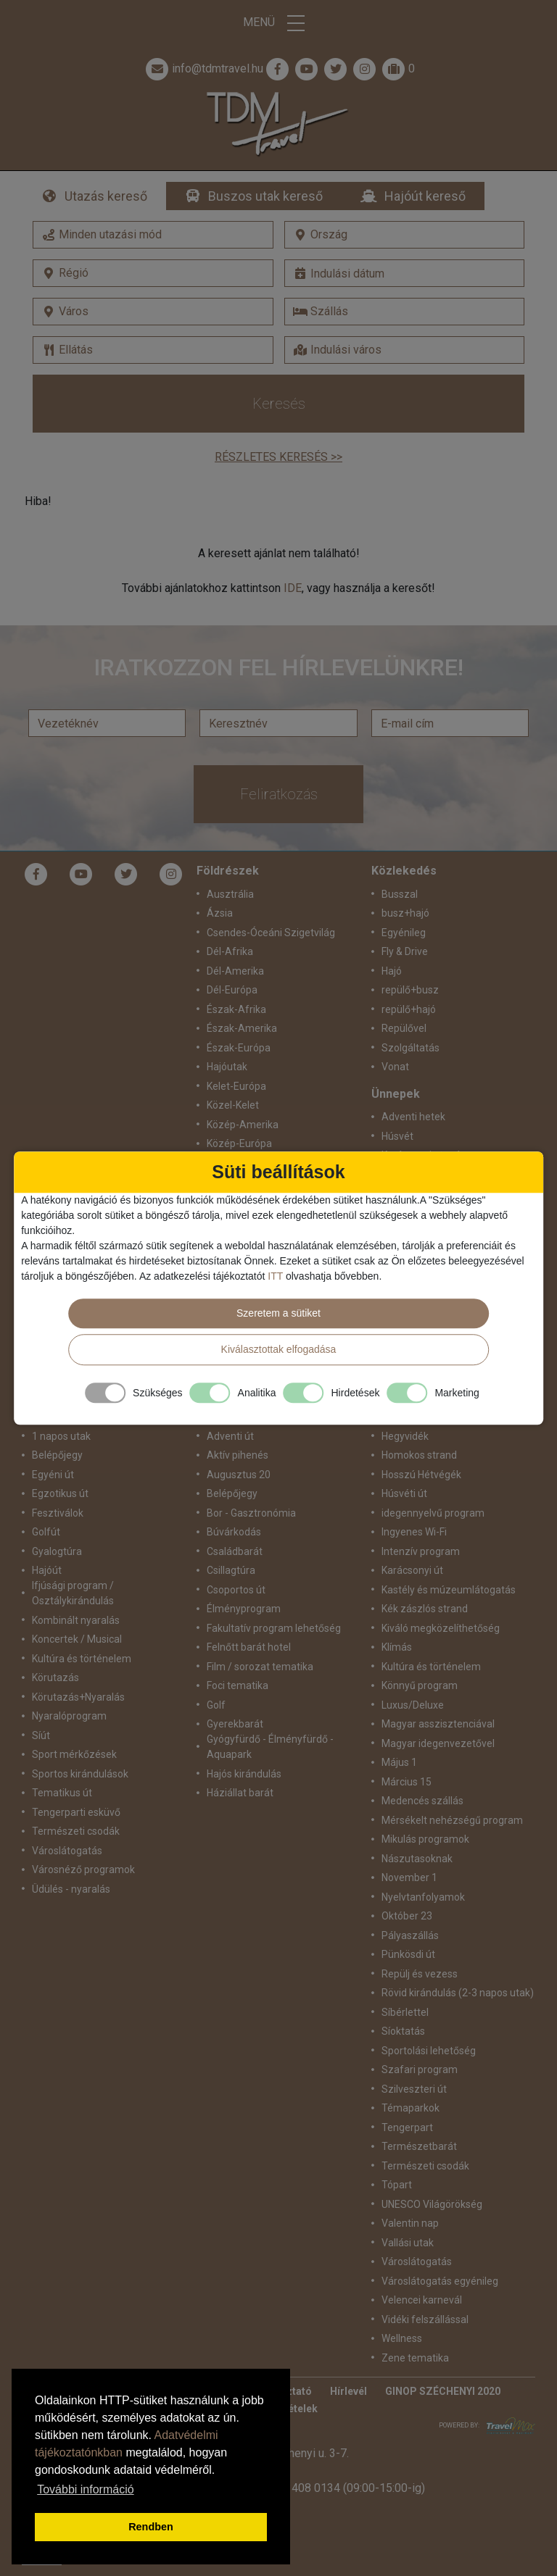  Describe the element at coordinates (401, 2338) in the screenshot. I see `Wellness` at that location.